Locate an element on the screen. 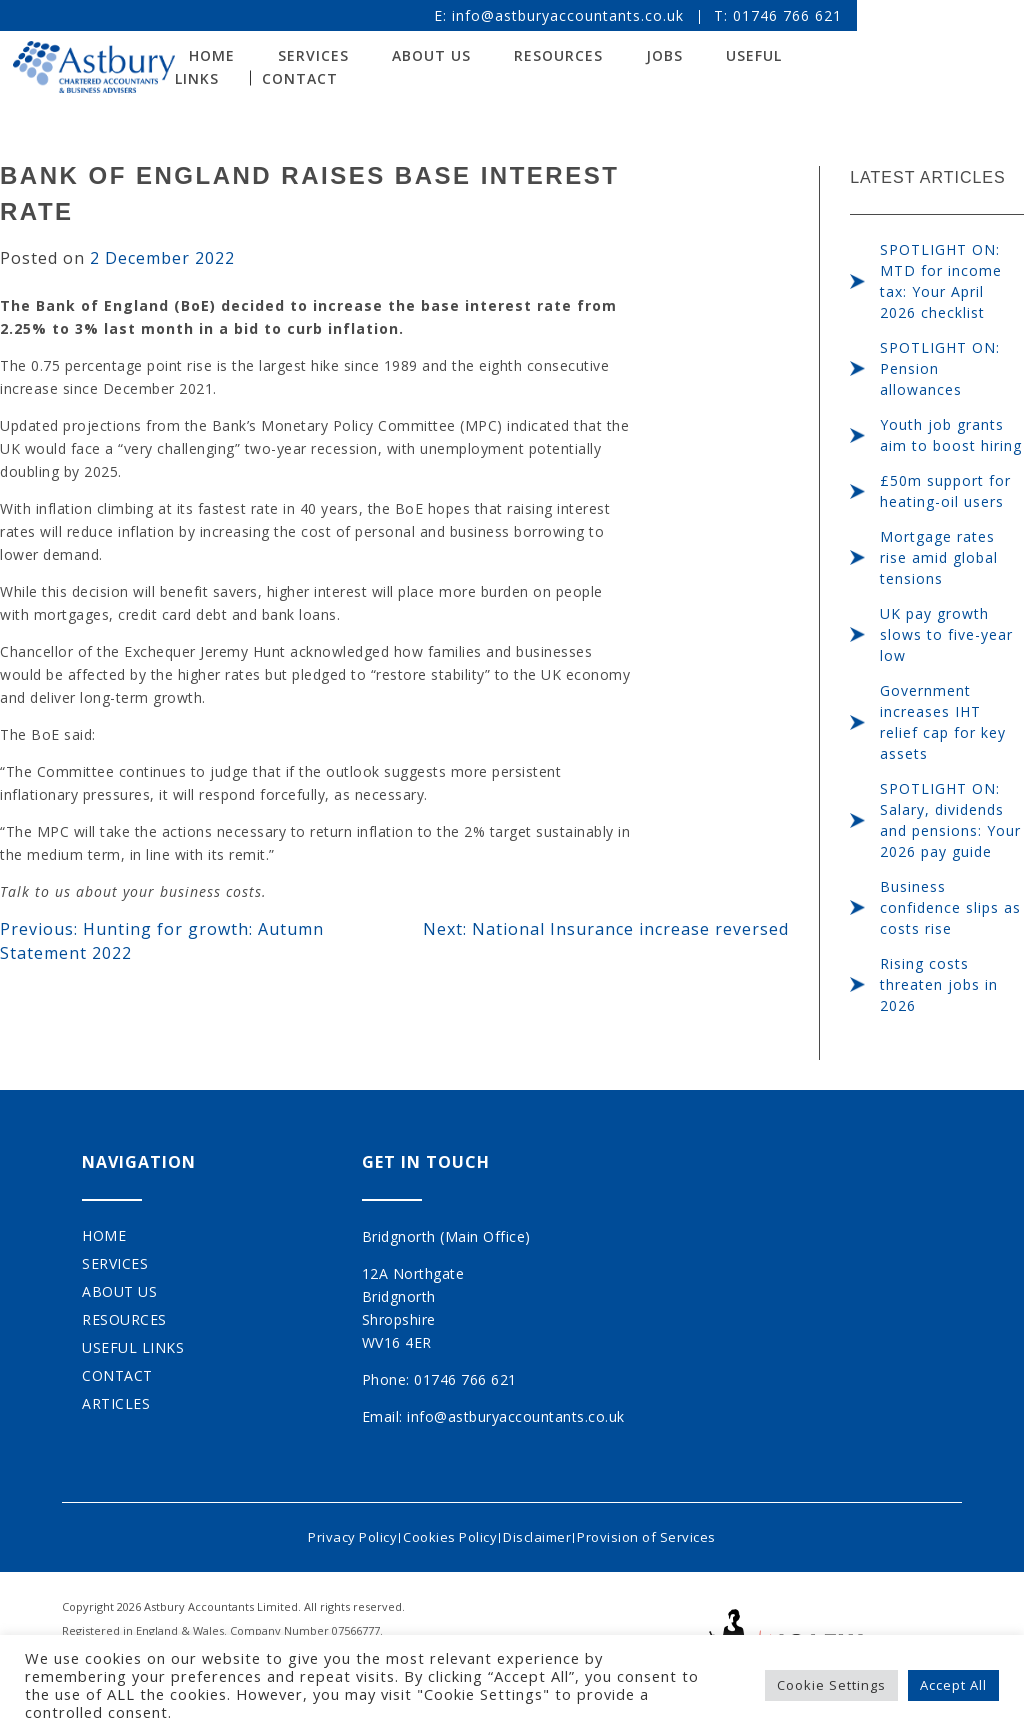  Mortgage rates rise amid global tensions is located at coordinates (939, 557).